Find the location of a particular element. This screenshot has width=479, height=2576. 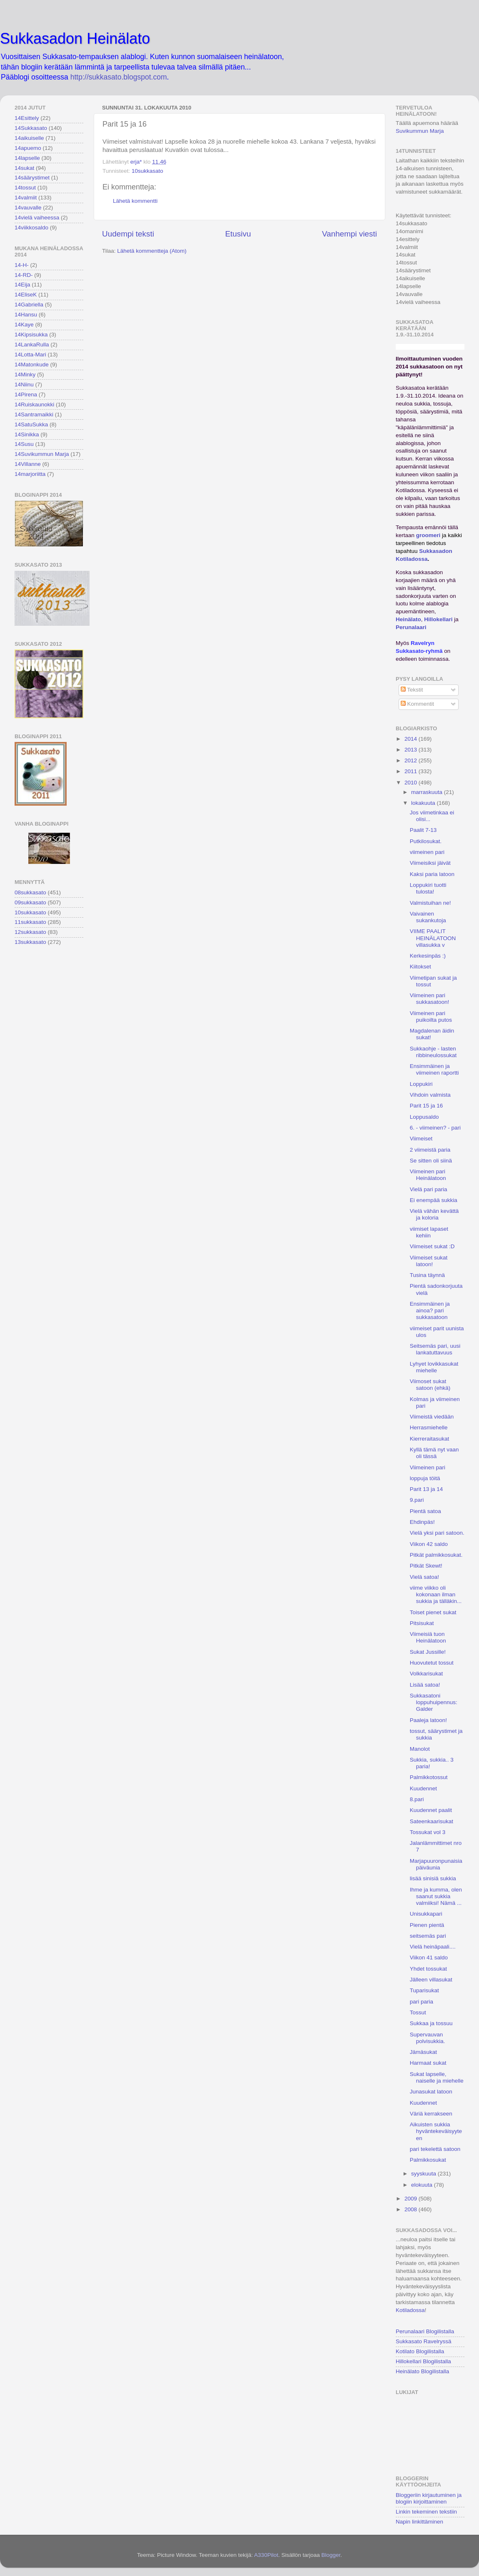

groomeri is located at coordinates (428, 535).